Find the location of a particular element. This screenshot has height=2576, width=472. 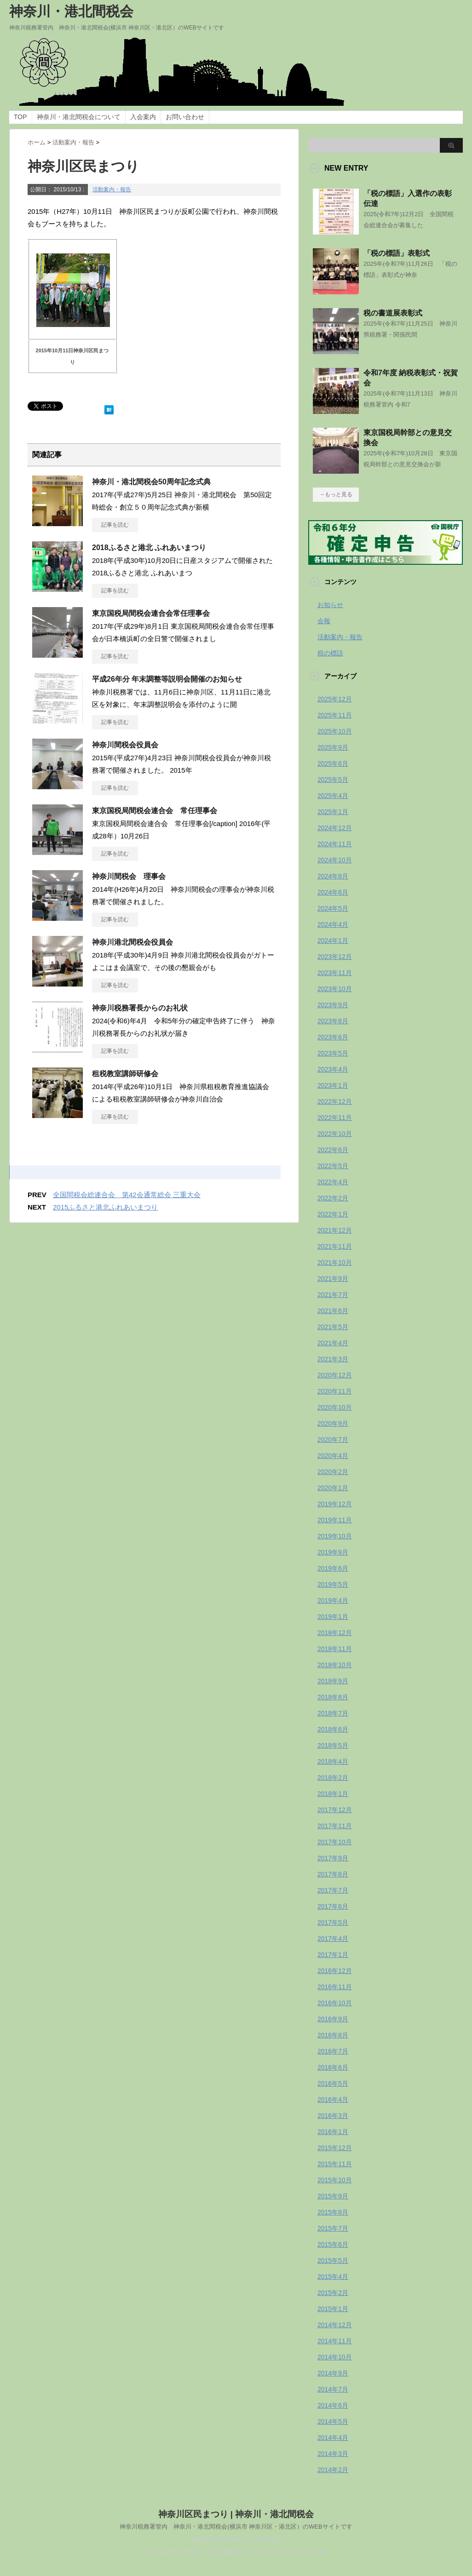

2020年4月 is located at coordinates (332, 1455).